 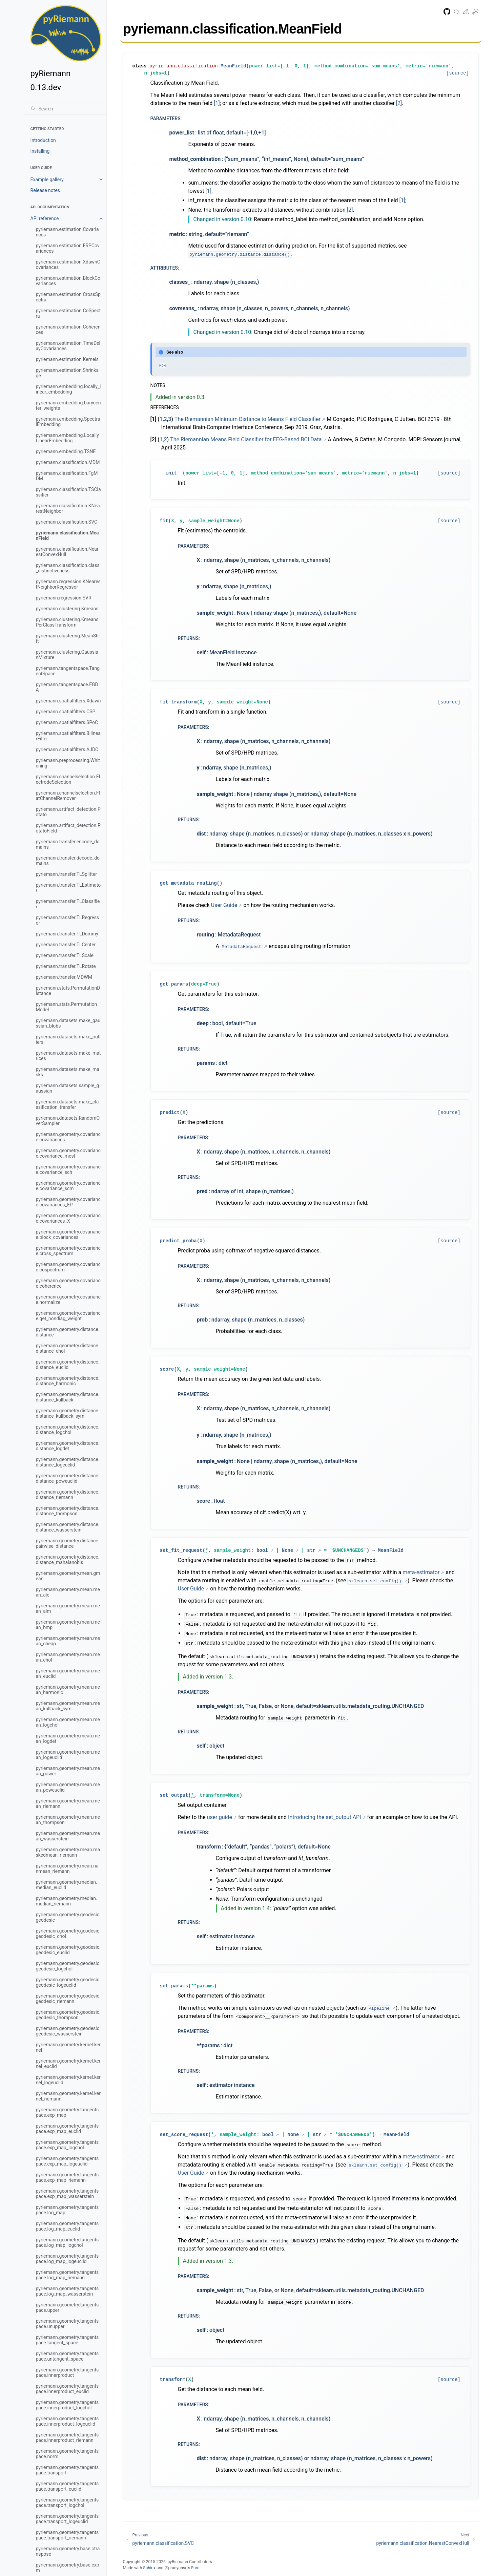 What do you see at coordinates (68, 1169) in the screenshot?
I see `pyriemann.geometry.covariance.covariance_sch` at bounding box center [68, 1169].